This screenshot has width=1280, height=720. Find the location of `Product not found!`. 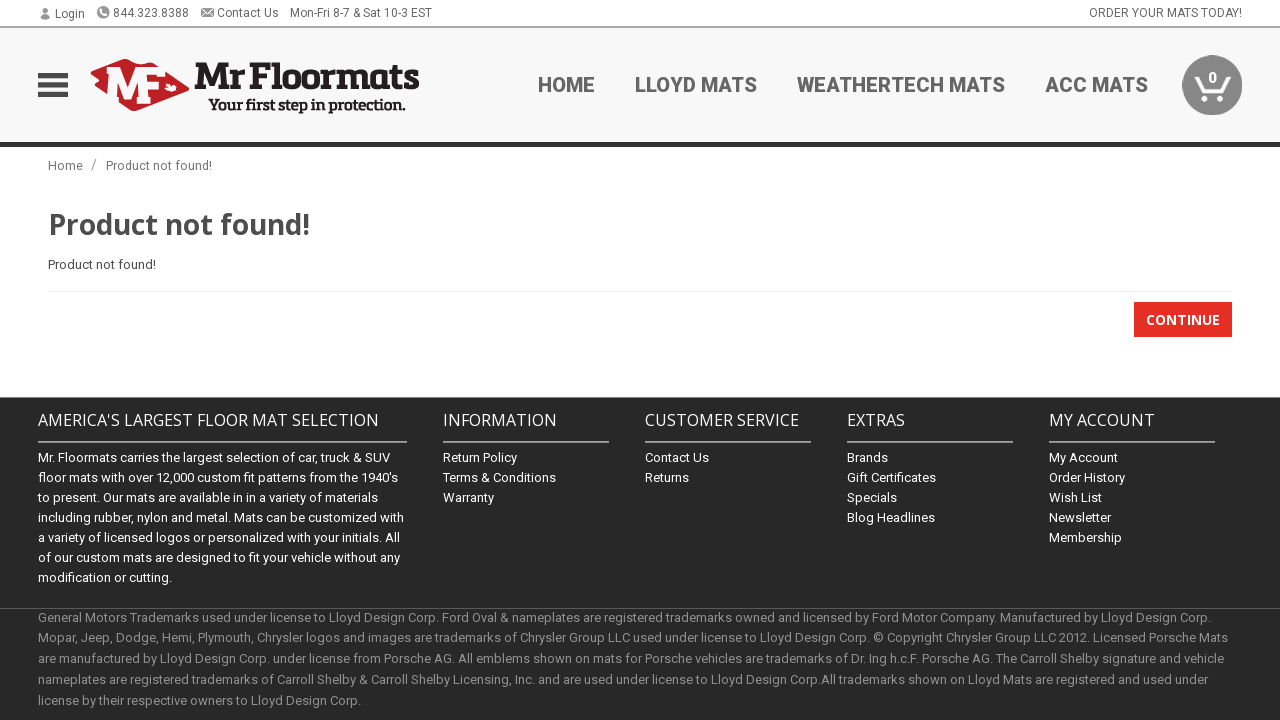

Product not found! is located at coordinates (159, 165).